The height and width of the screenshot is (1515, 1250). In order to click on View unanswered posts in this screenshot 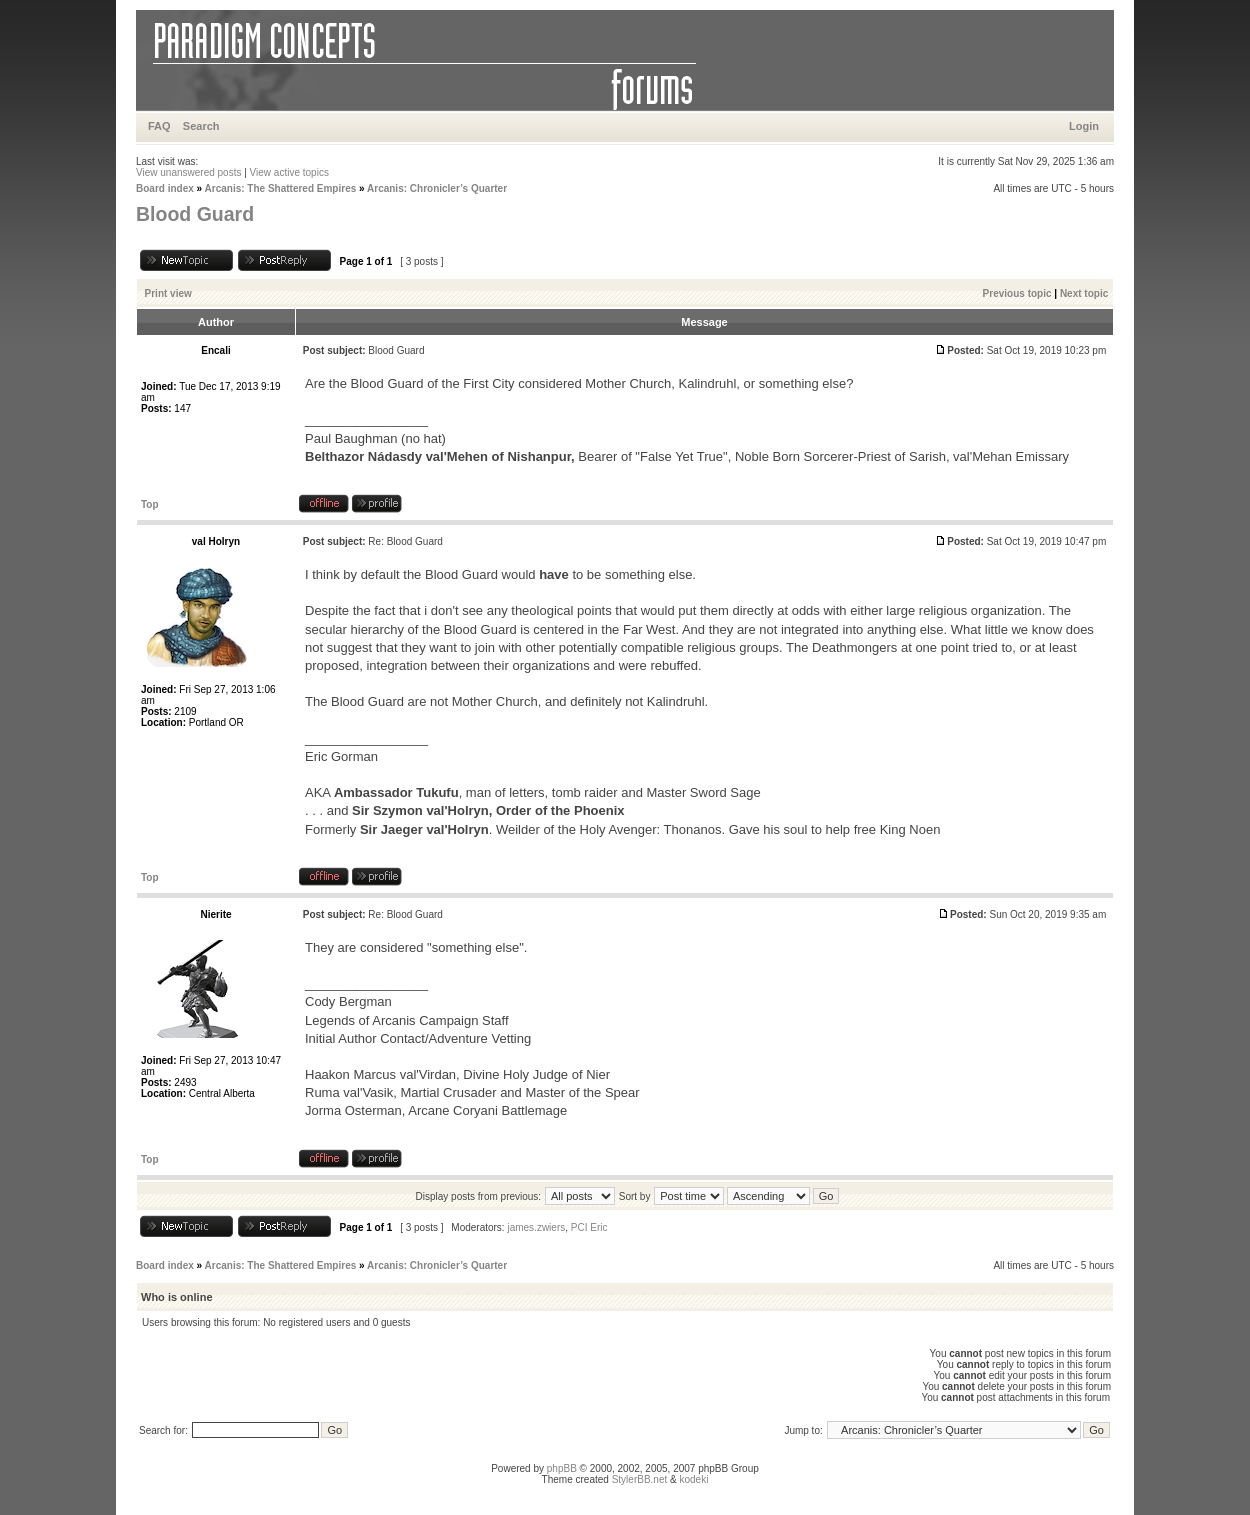, I will do `click(188, 172)`.